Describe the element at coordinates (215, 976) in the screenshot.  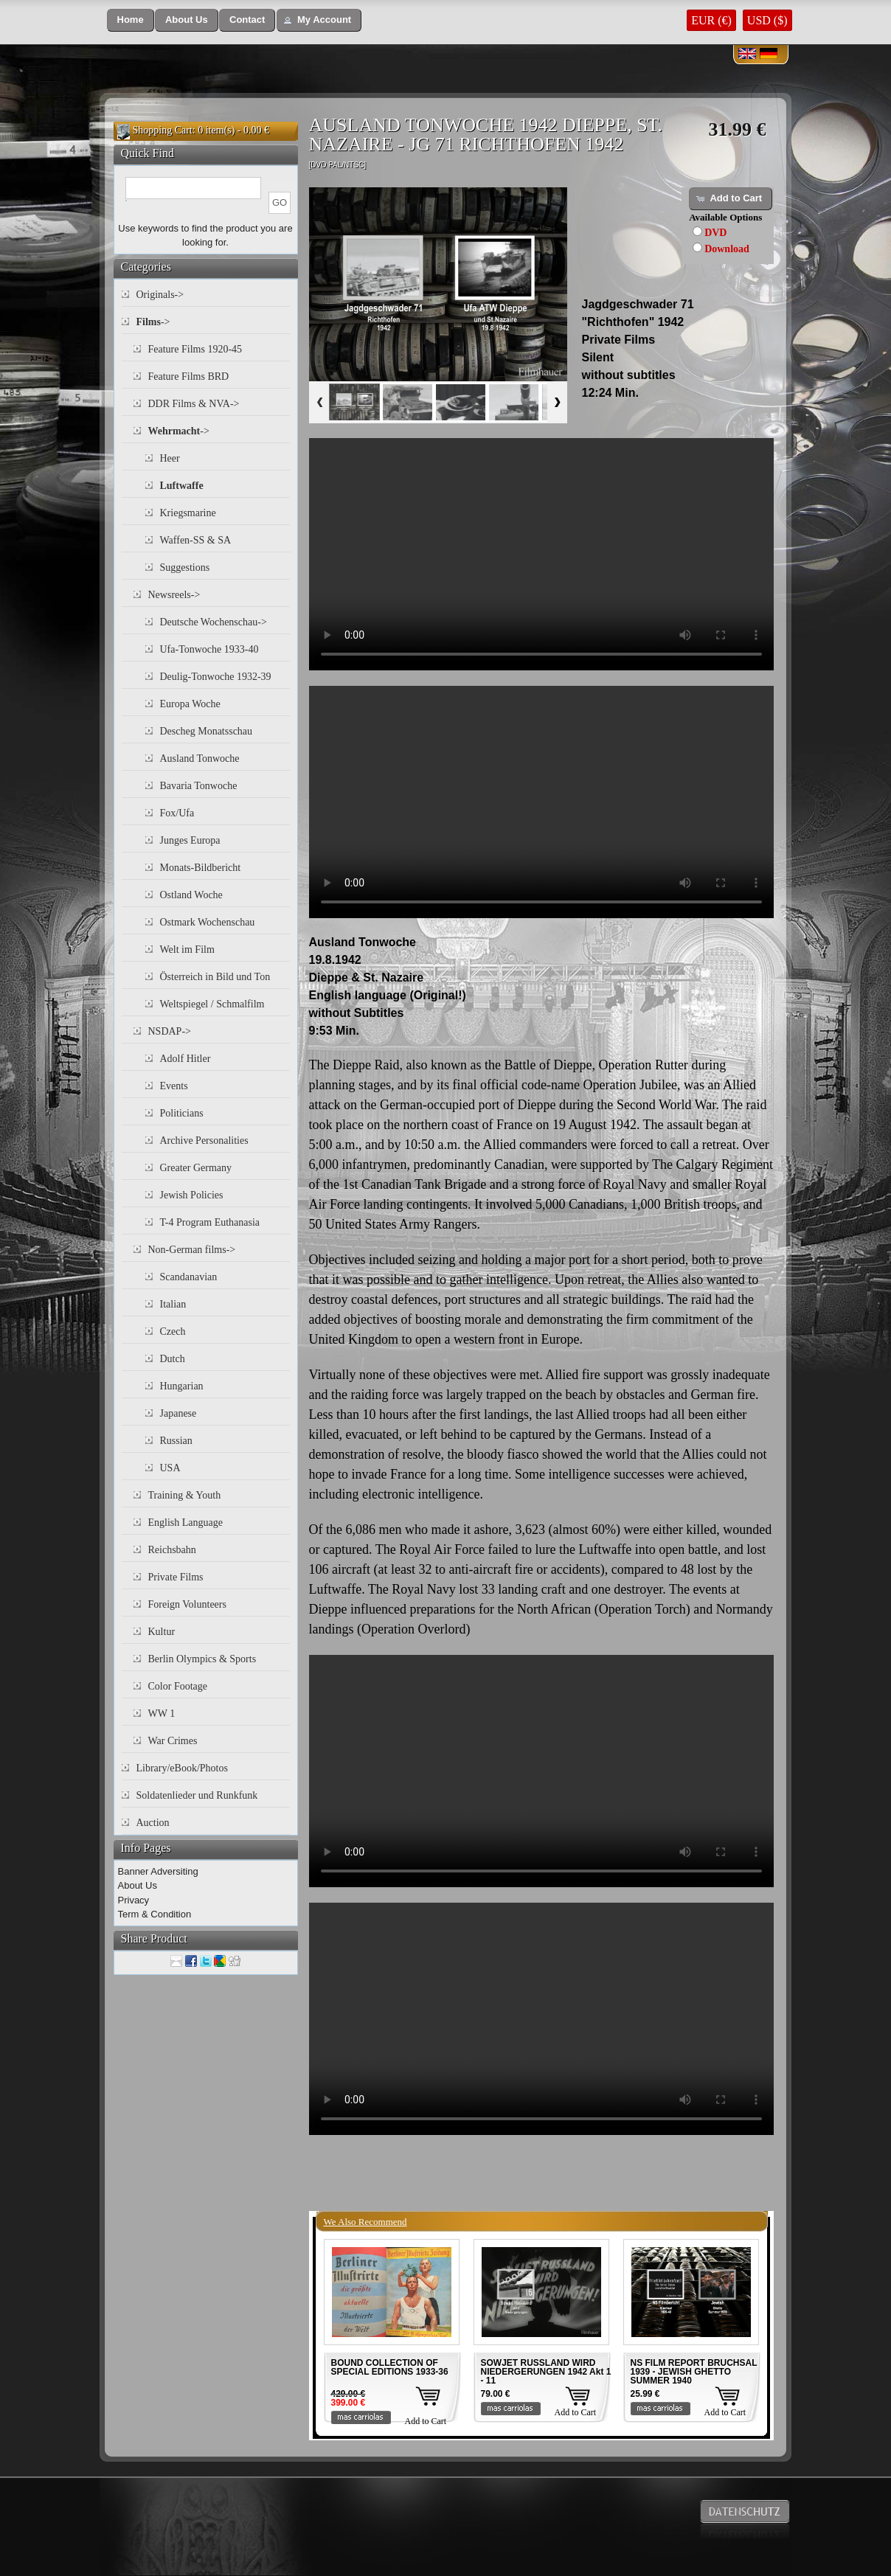
I see `Österreich in Bild und Ton` at that location.